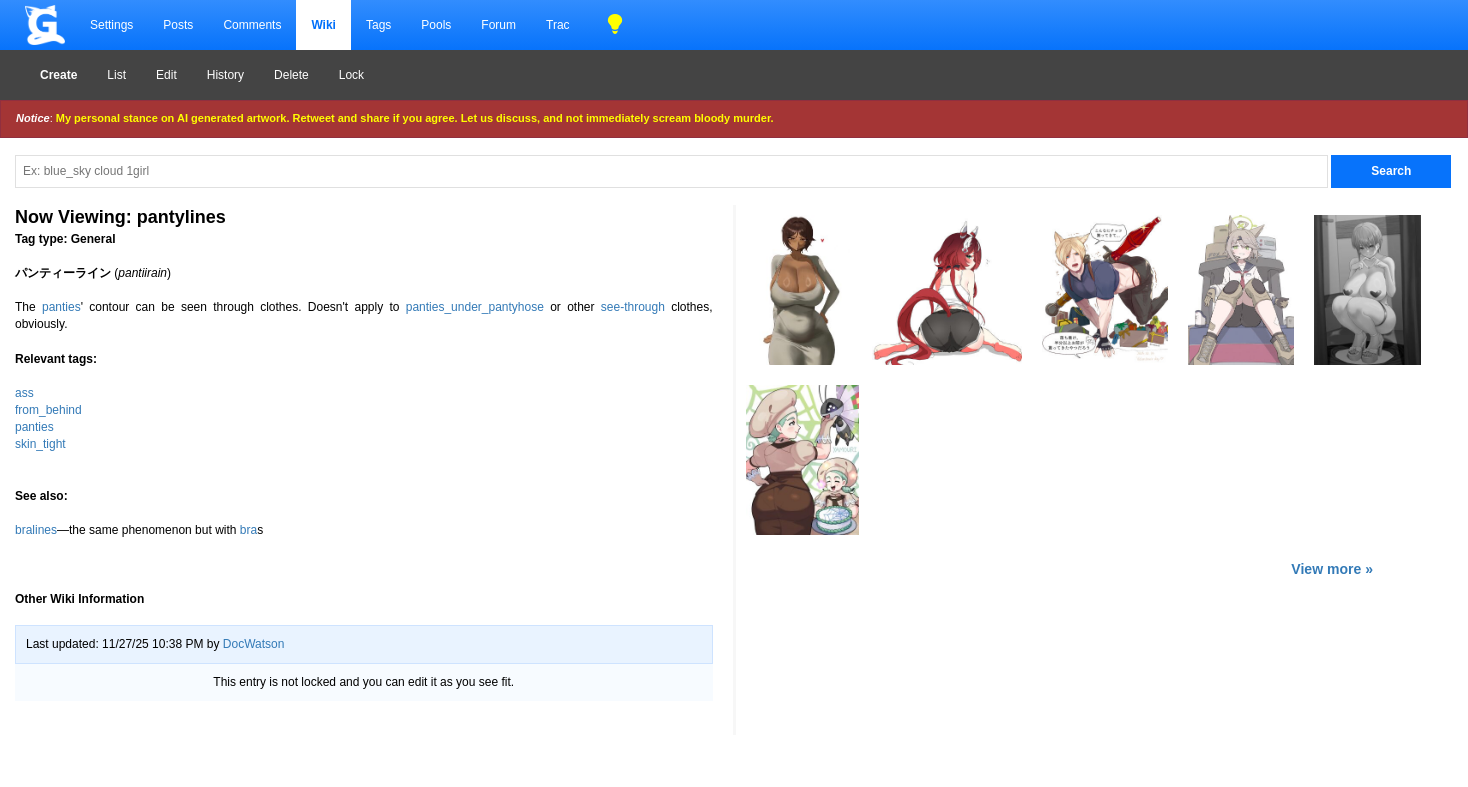 The image size is (1468, 787). I want to click on skin_tight, so click(40, 444).